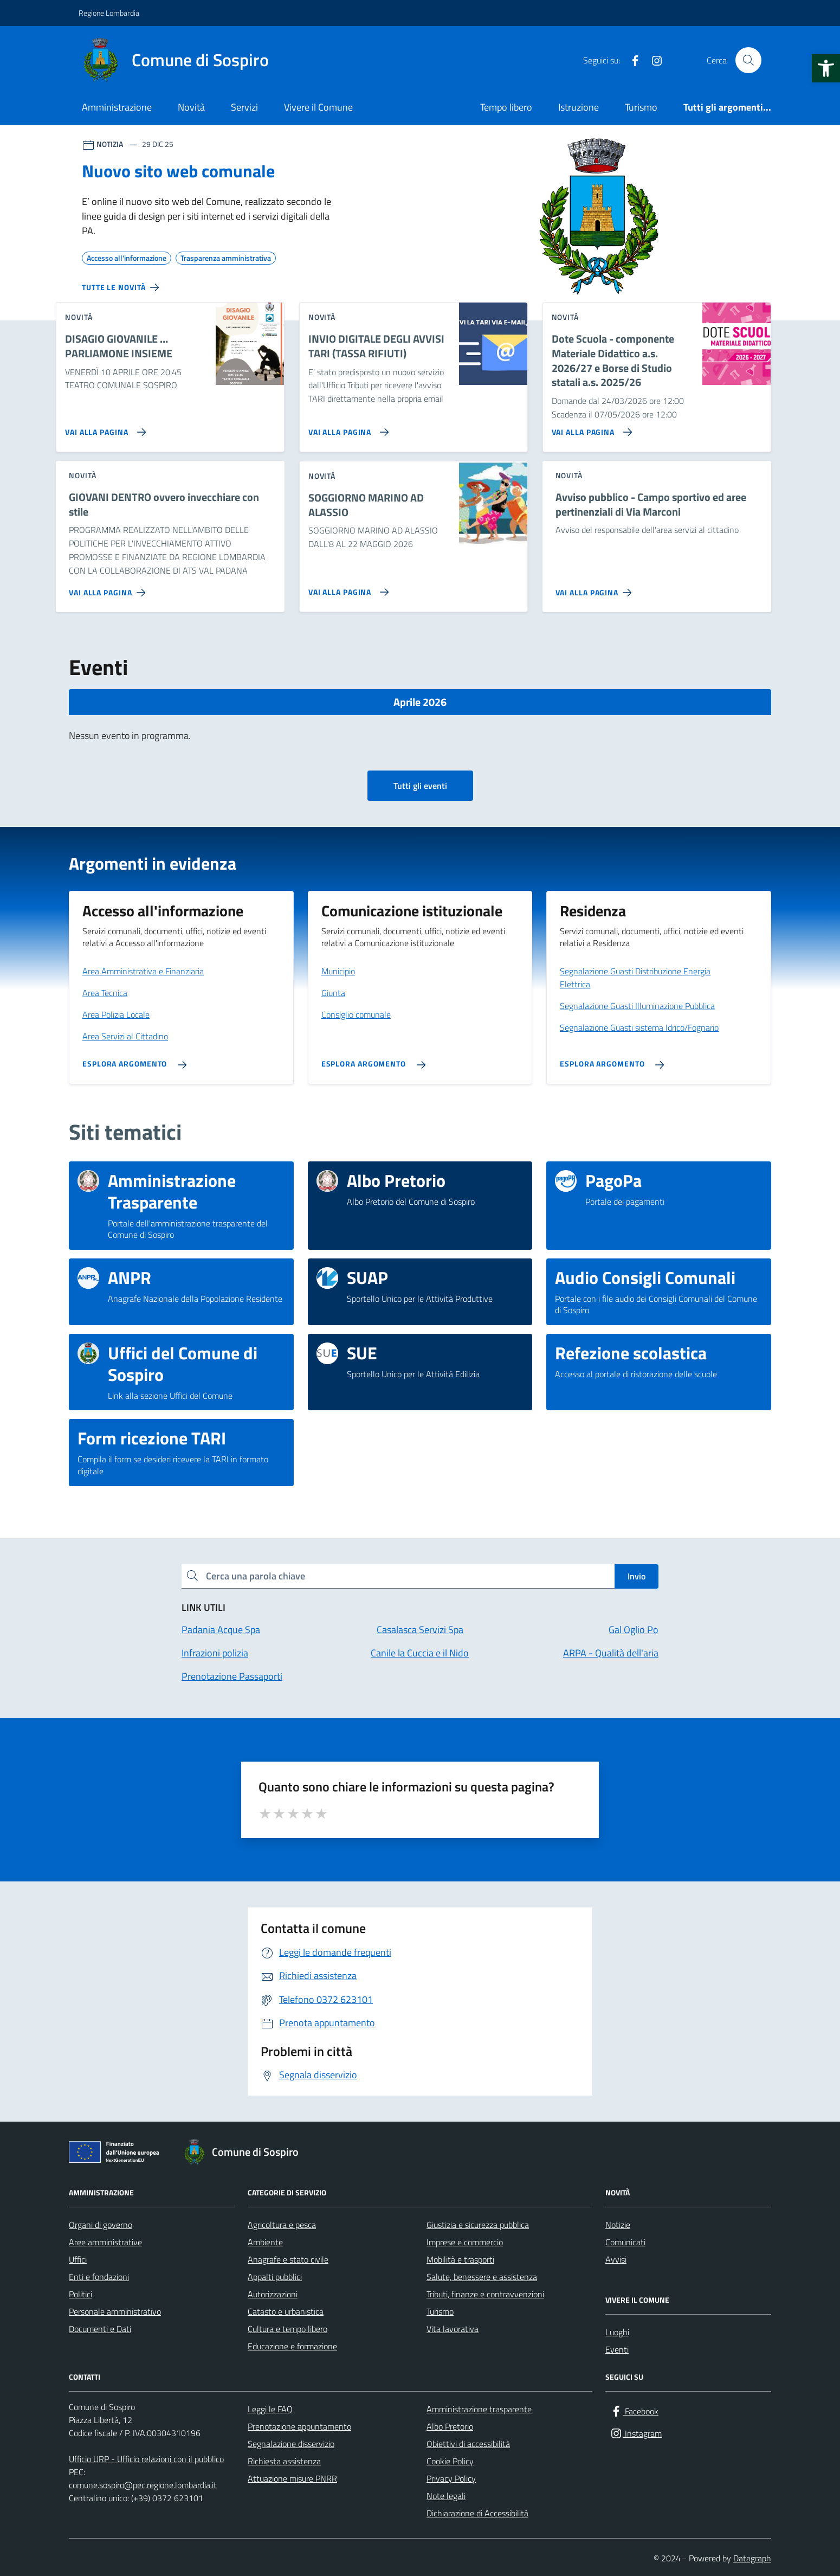  Describe the element at coordinates (117, 107) in the screenshot. I see `Amministrazione` at that location.